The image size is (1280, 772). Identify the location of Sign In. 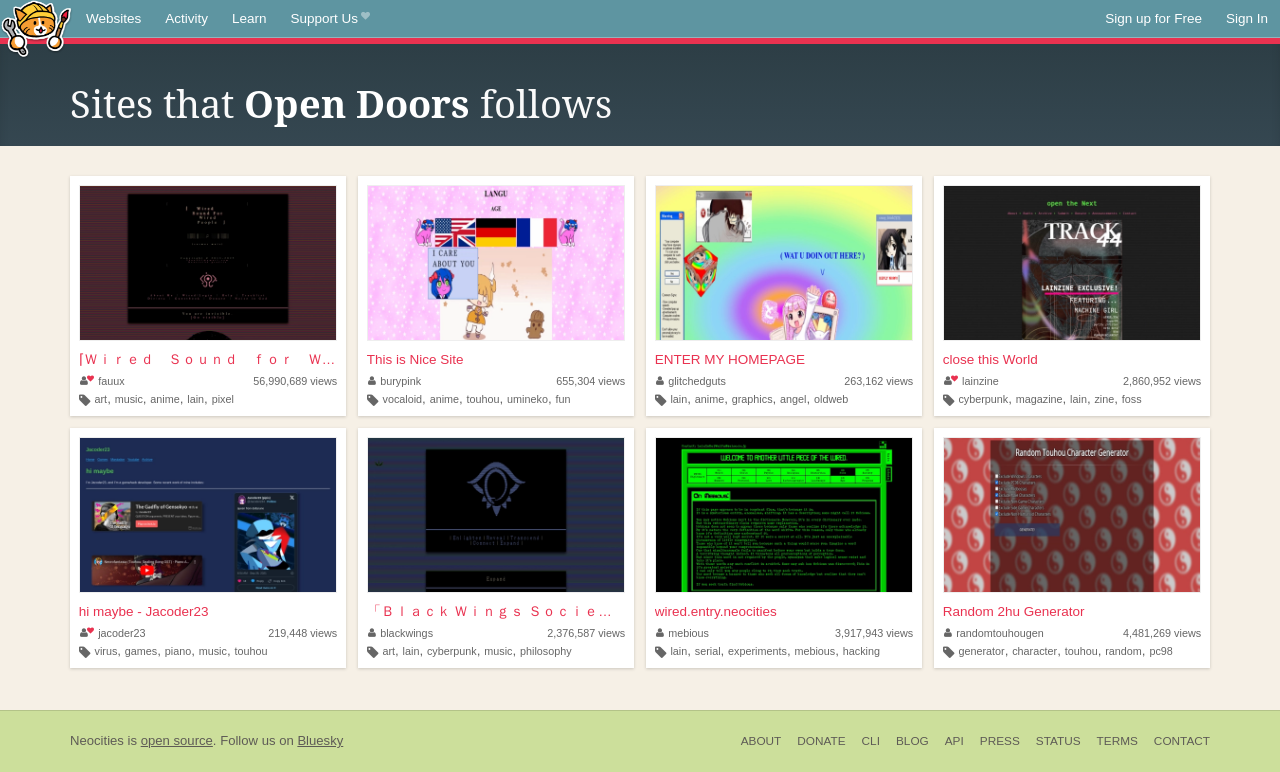
(1247, 18).